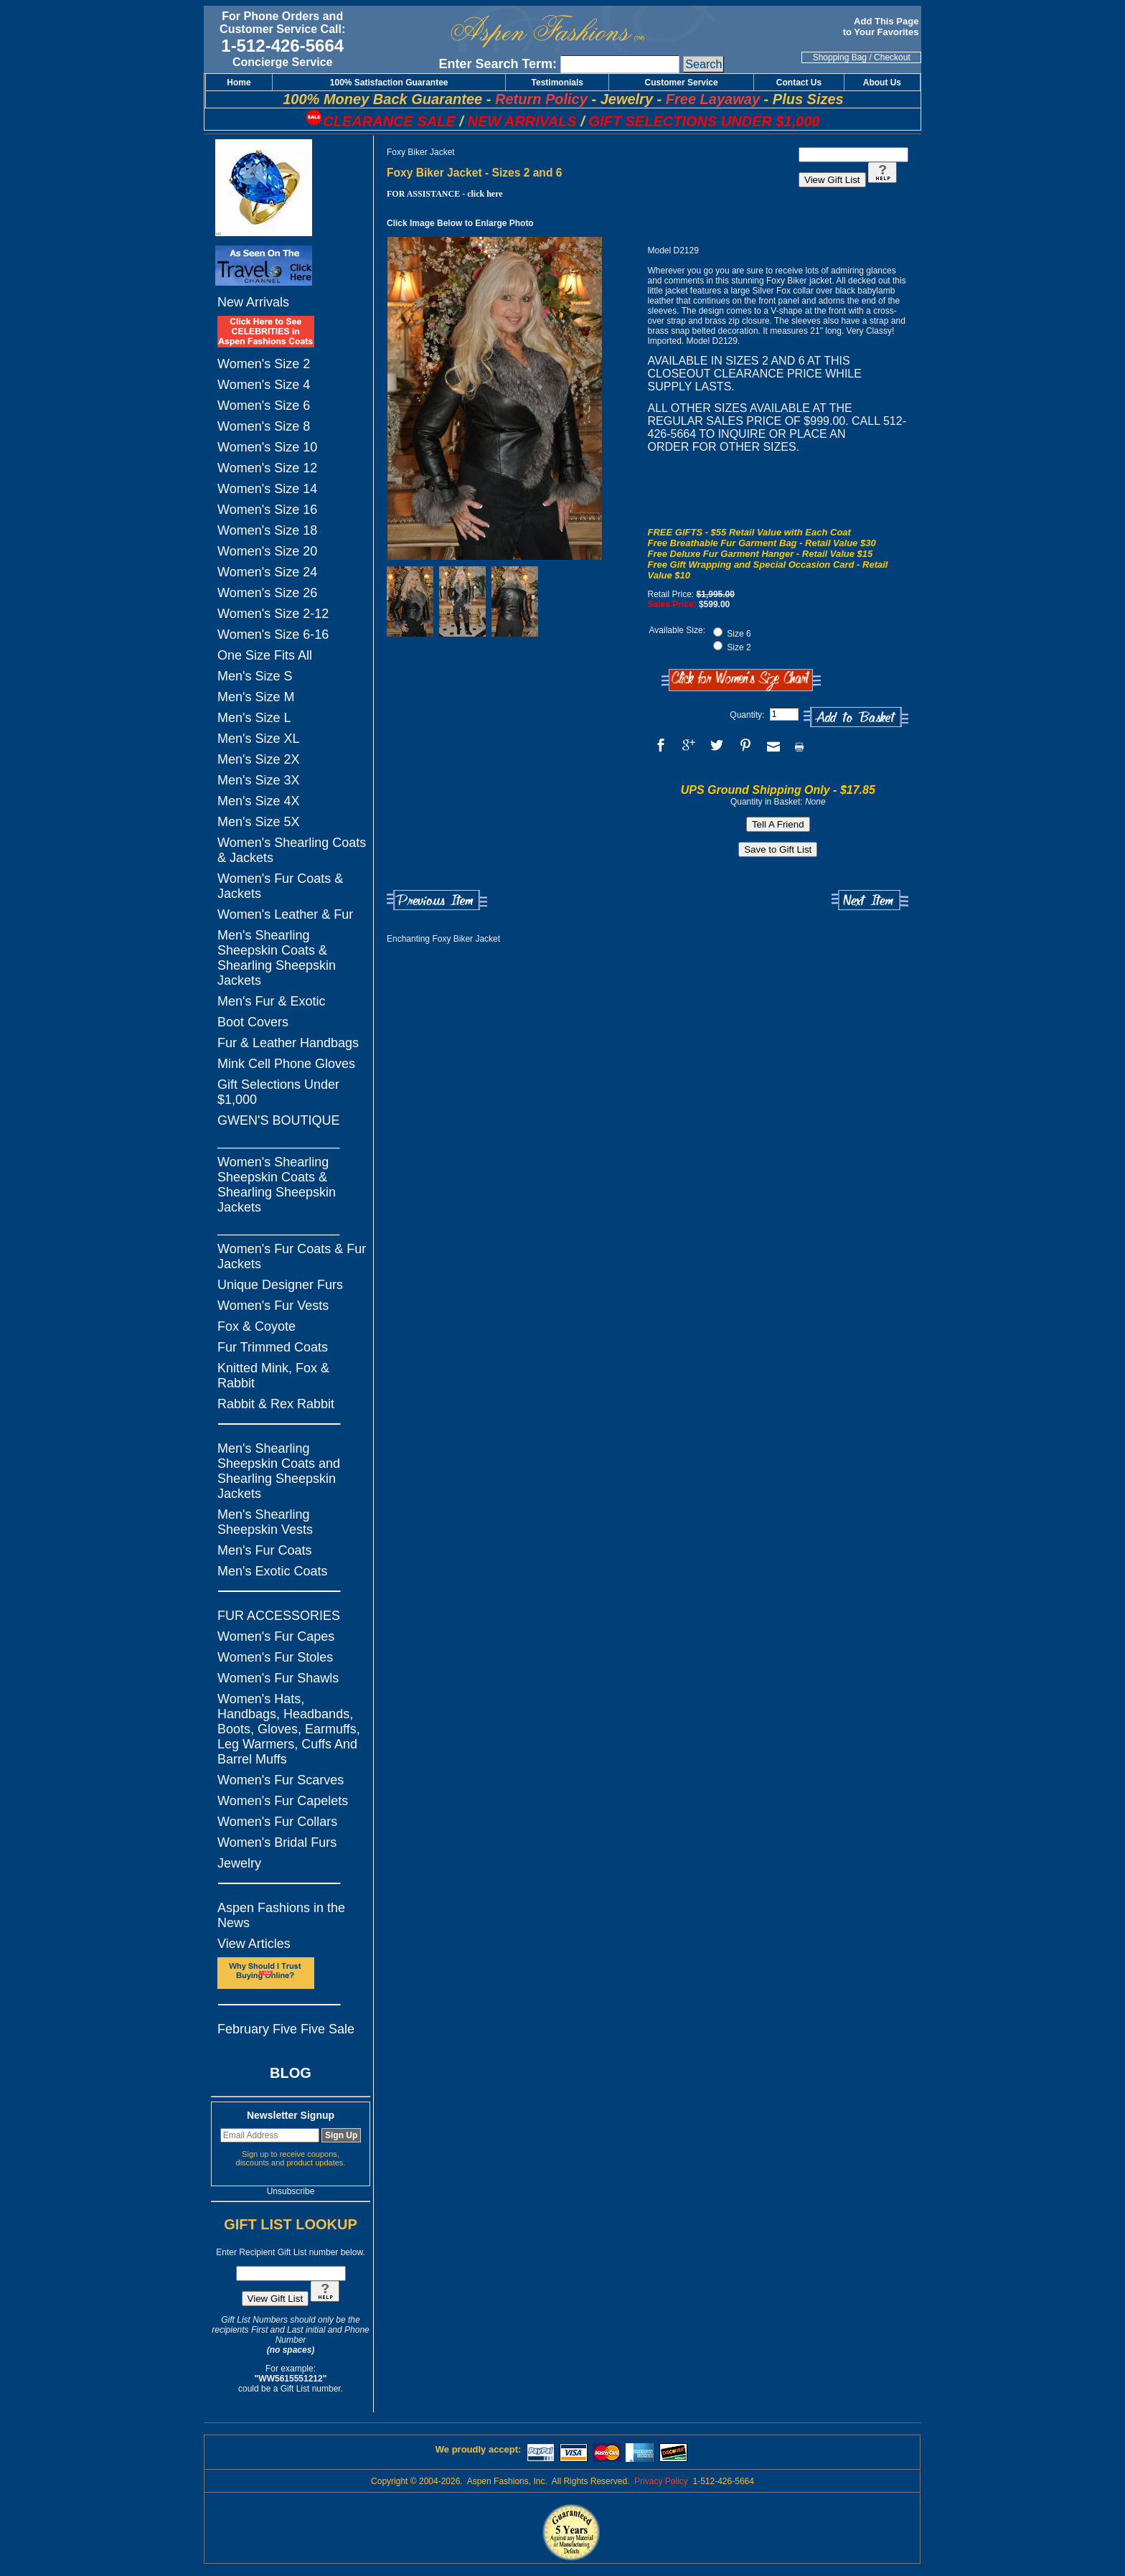 This screenshot has width=1125, height=2576. What do you see at coordinates (278, 1120) in the screenshot?
I see `GWEN'S BOUTIQUE` at bounding box center [278, 1120].